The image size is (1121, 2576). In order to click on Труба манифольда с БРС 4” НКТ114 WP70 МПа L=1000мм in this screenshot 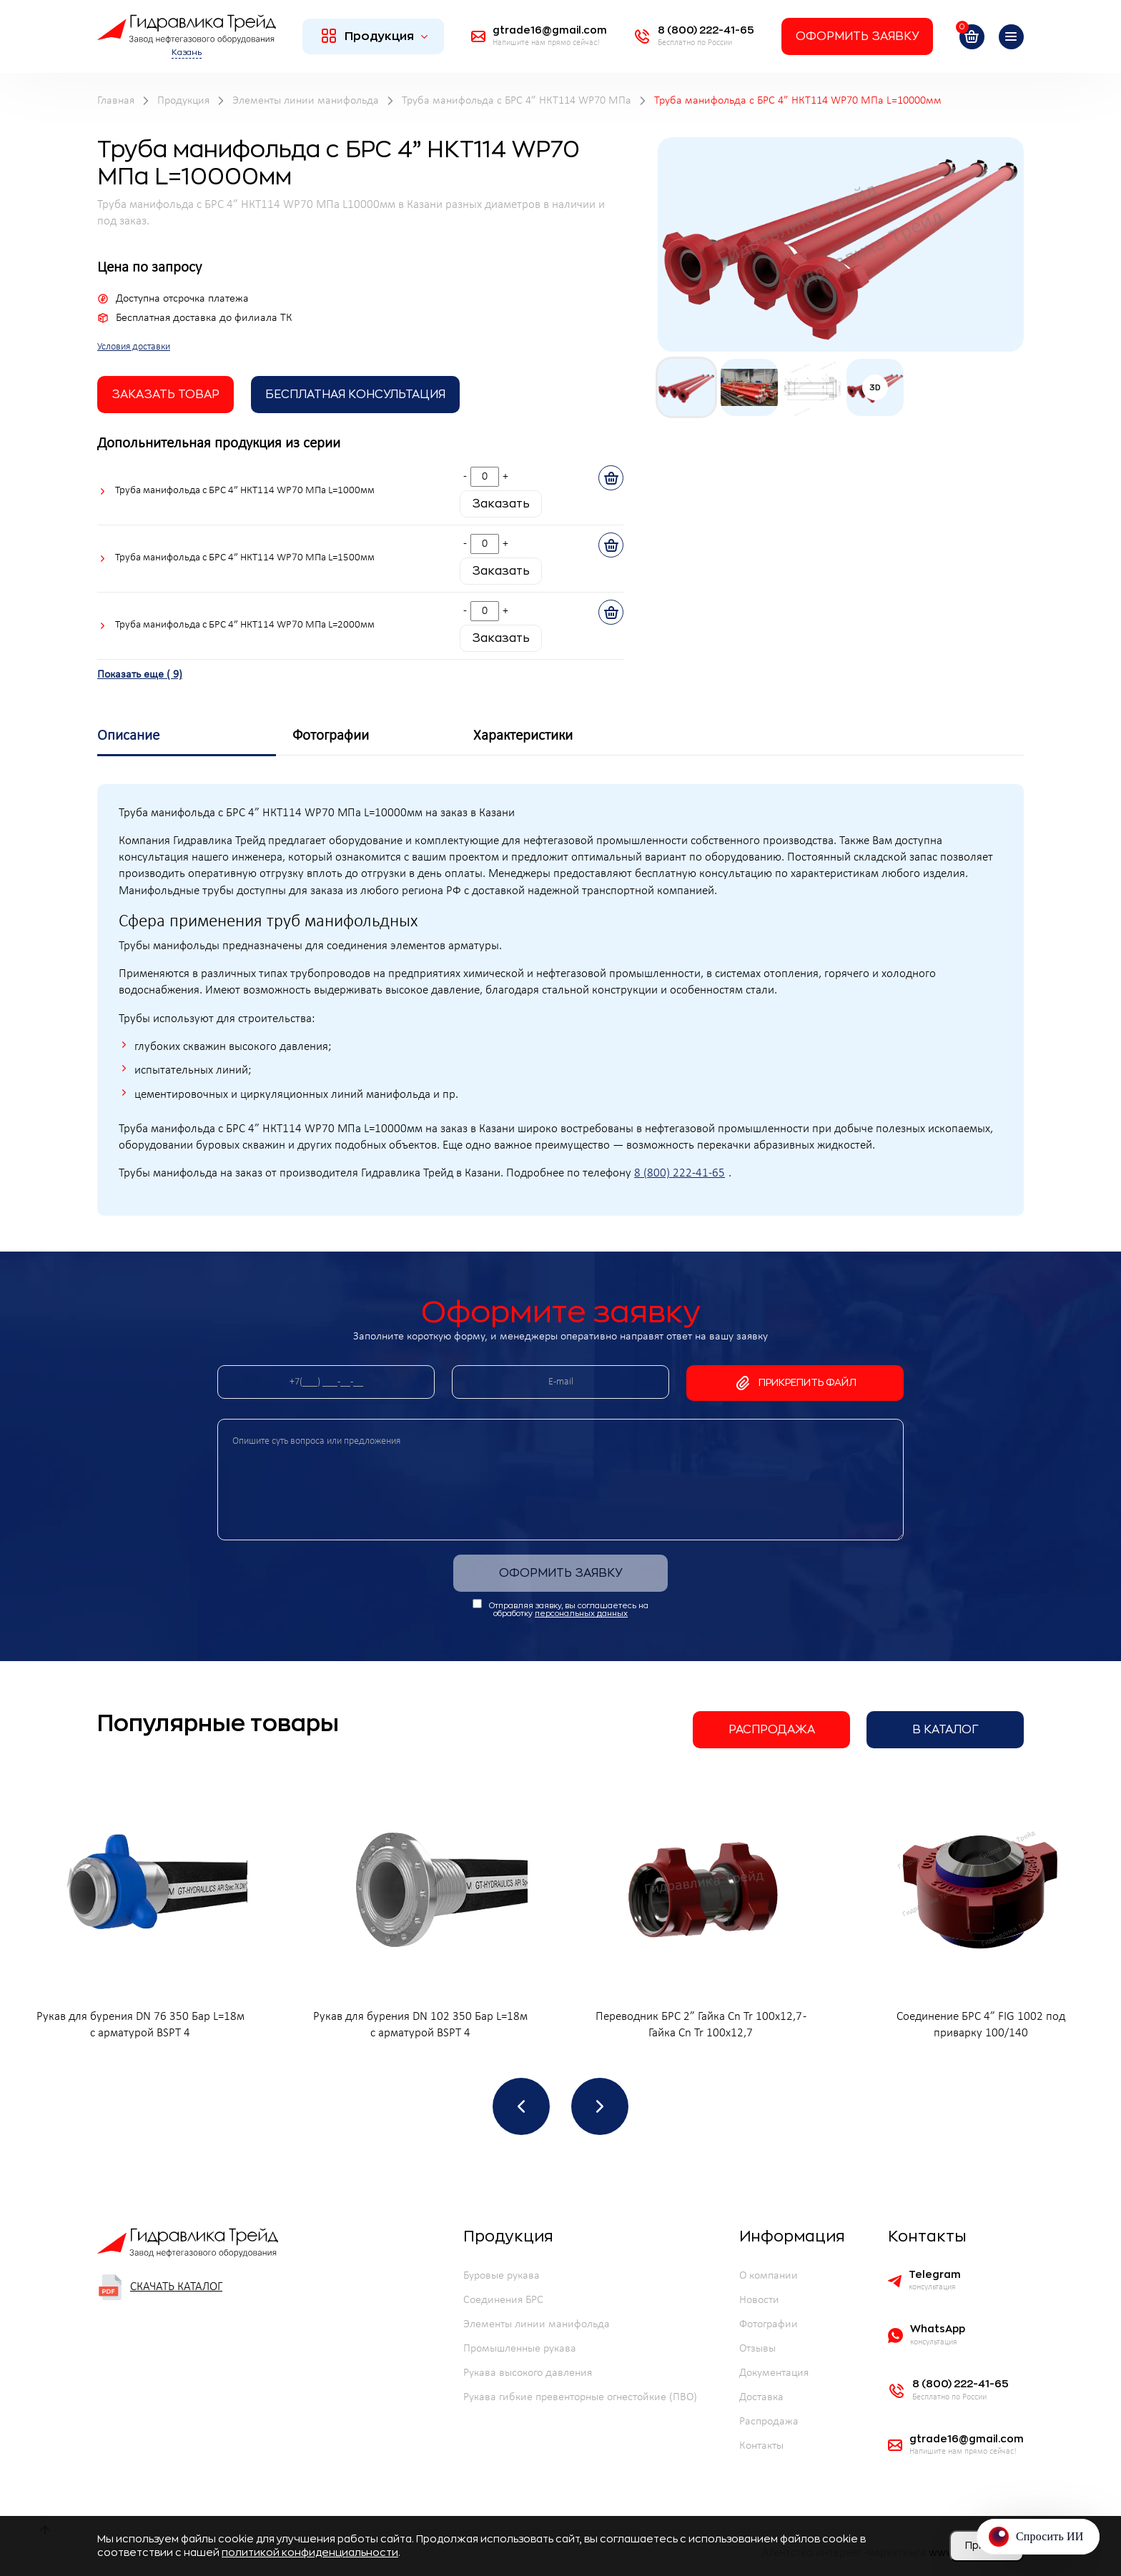, I will do `click(245, 490)`.